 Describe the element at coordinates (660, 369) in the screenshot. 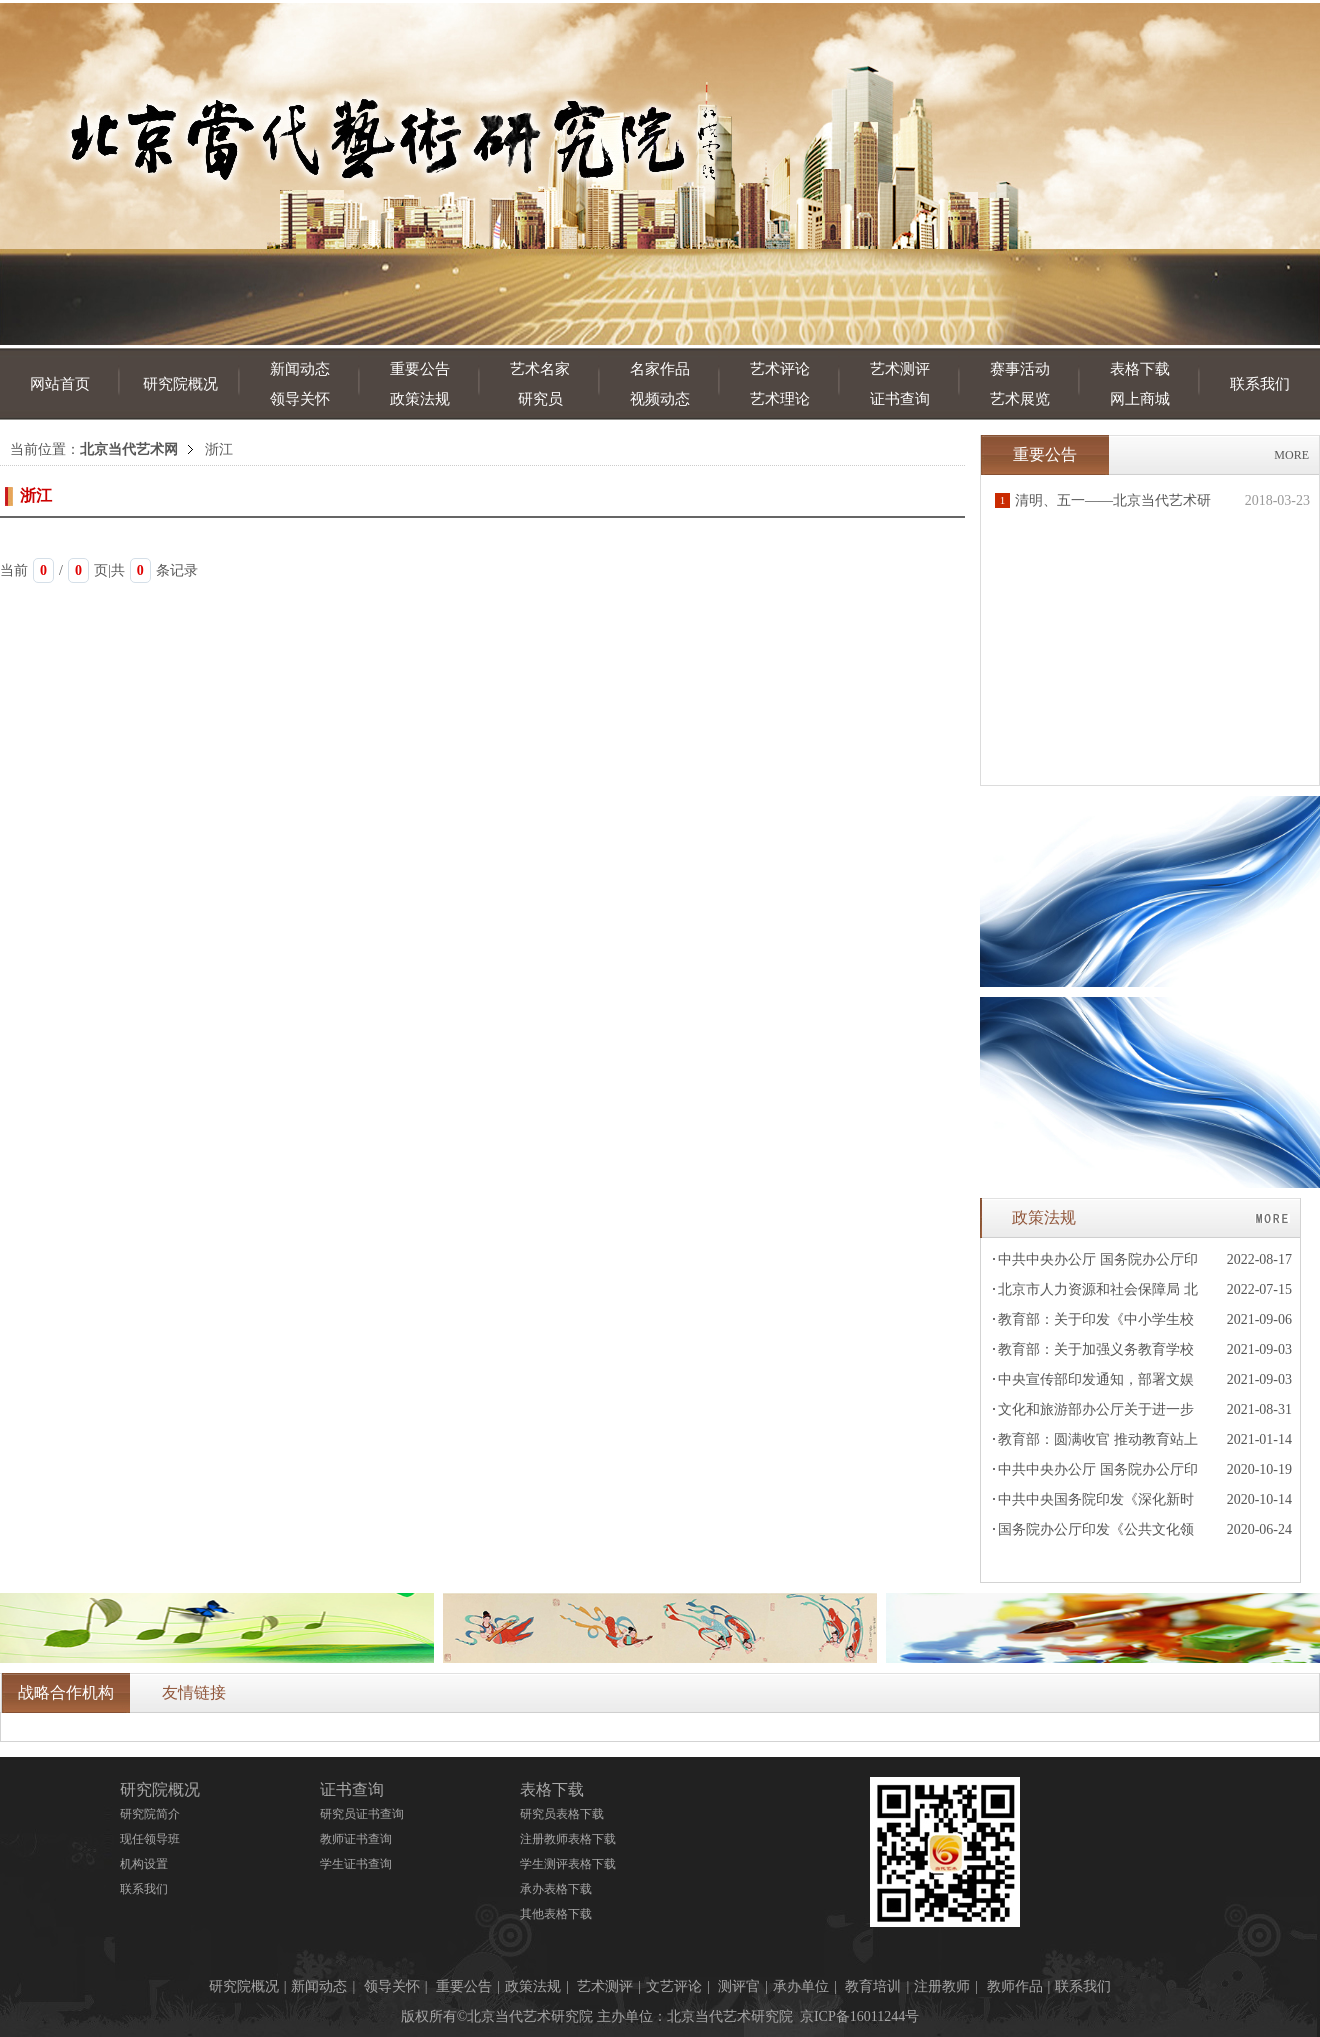

I see `名家作品` at that location.